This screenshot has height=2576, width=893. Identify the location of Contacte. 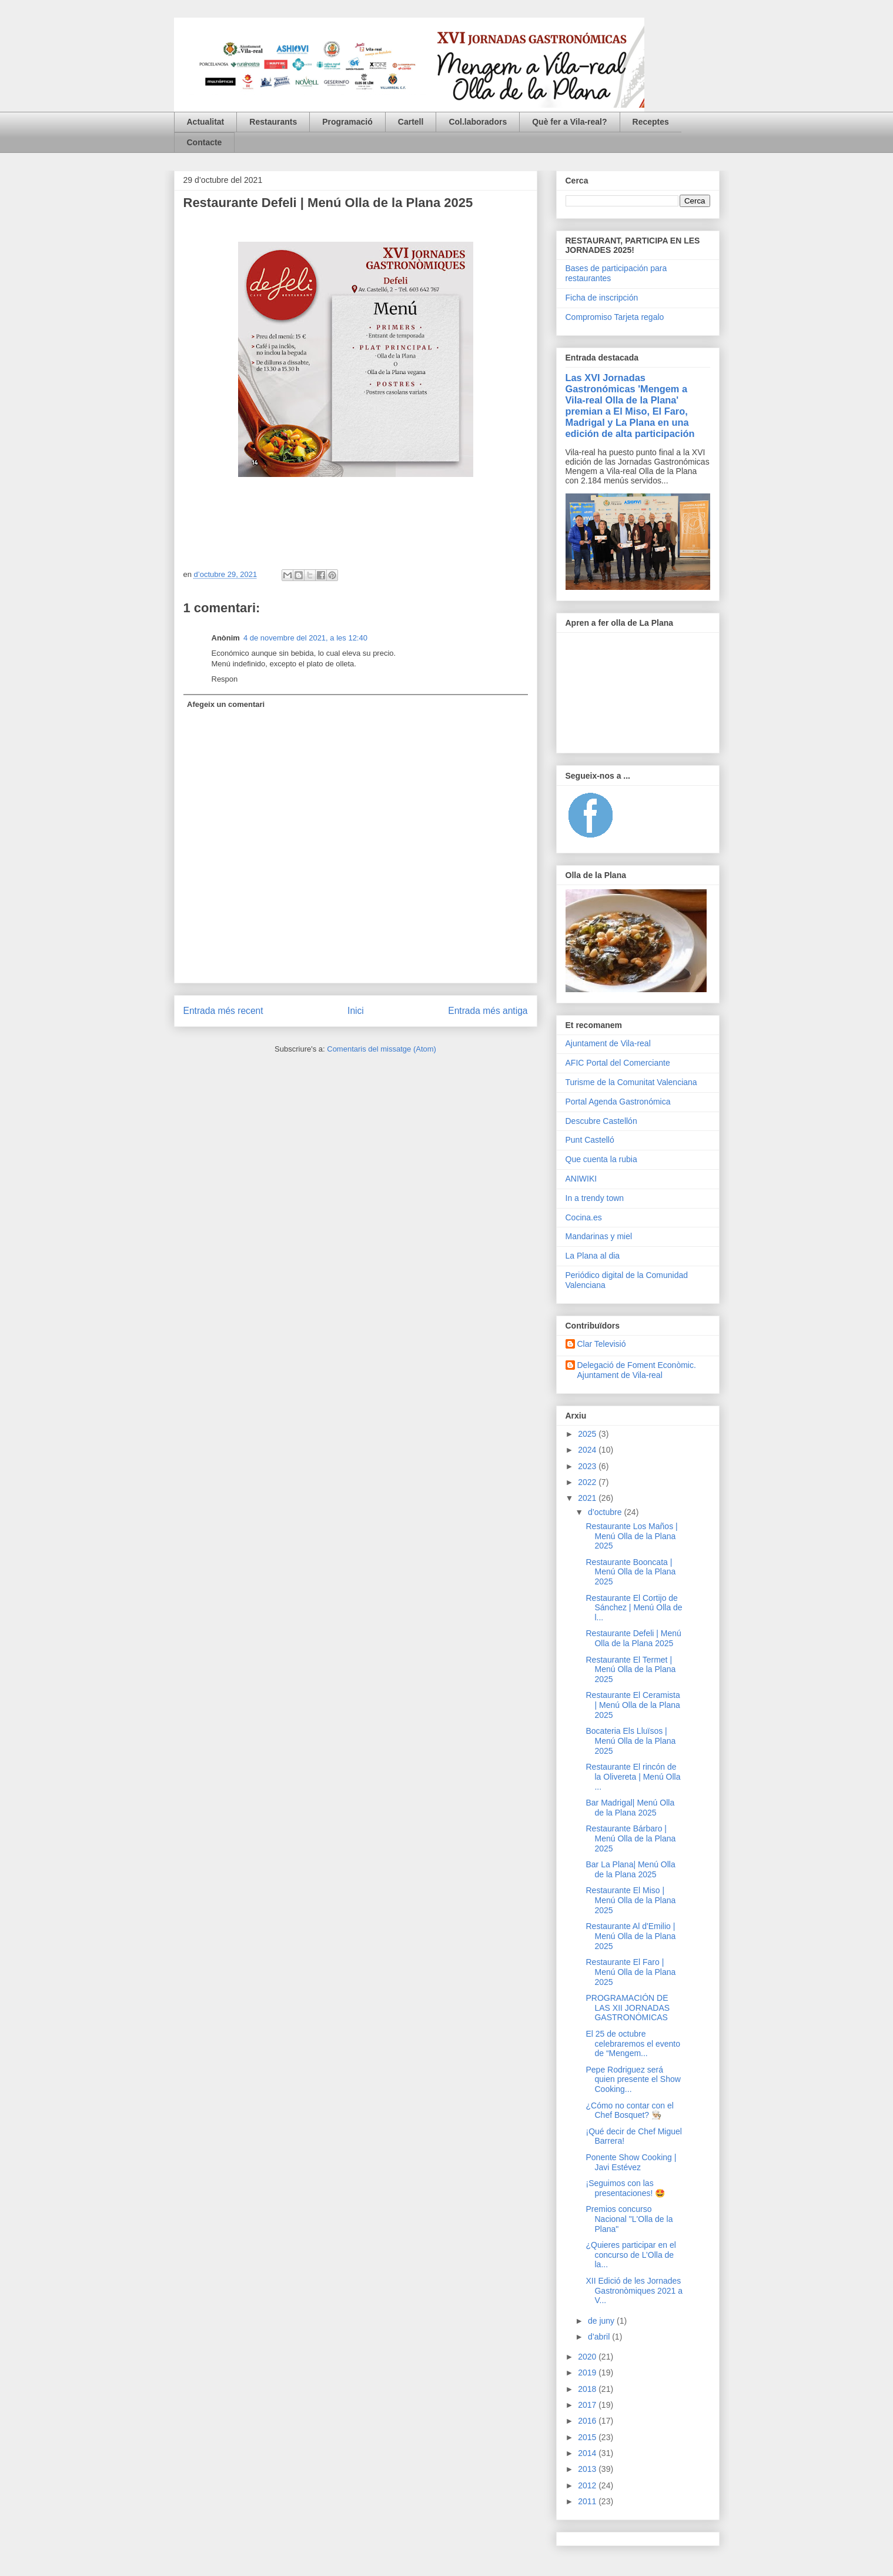
(204, 142).